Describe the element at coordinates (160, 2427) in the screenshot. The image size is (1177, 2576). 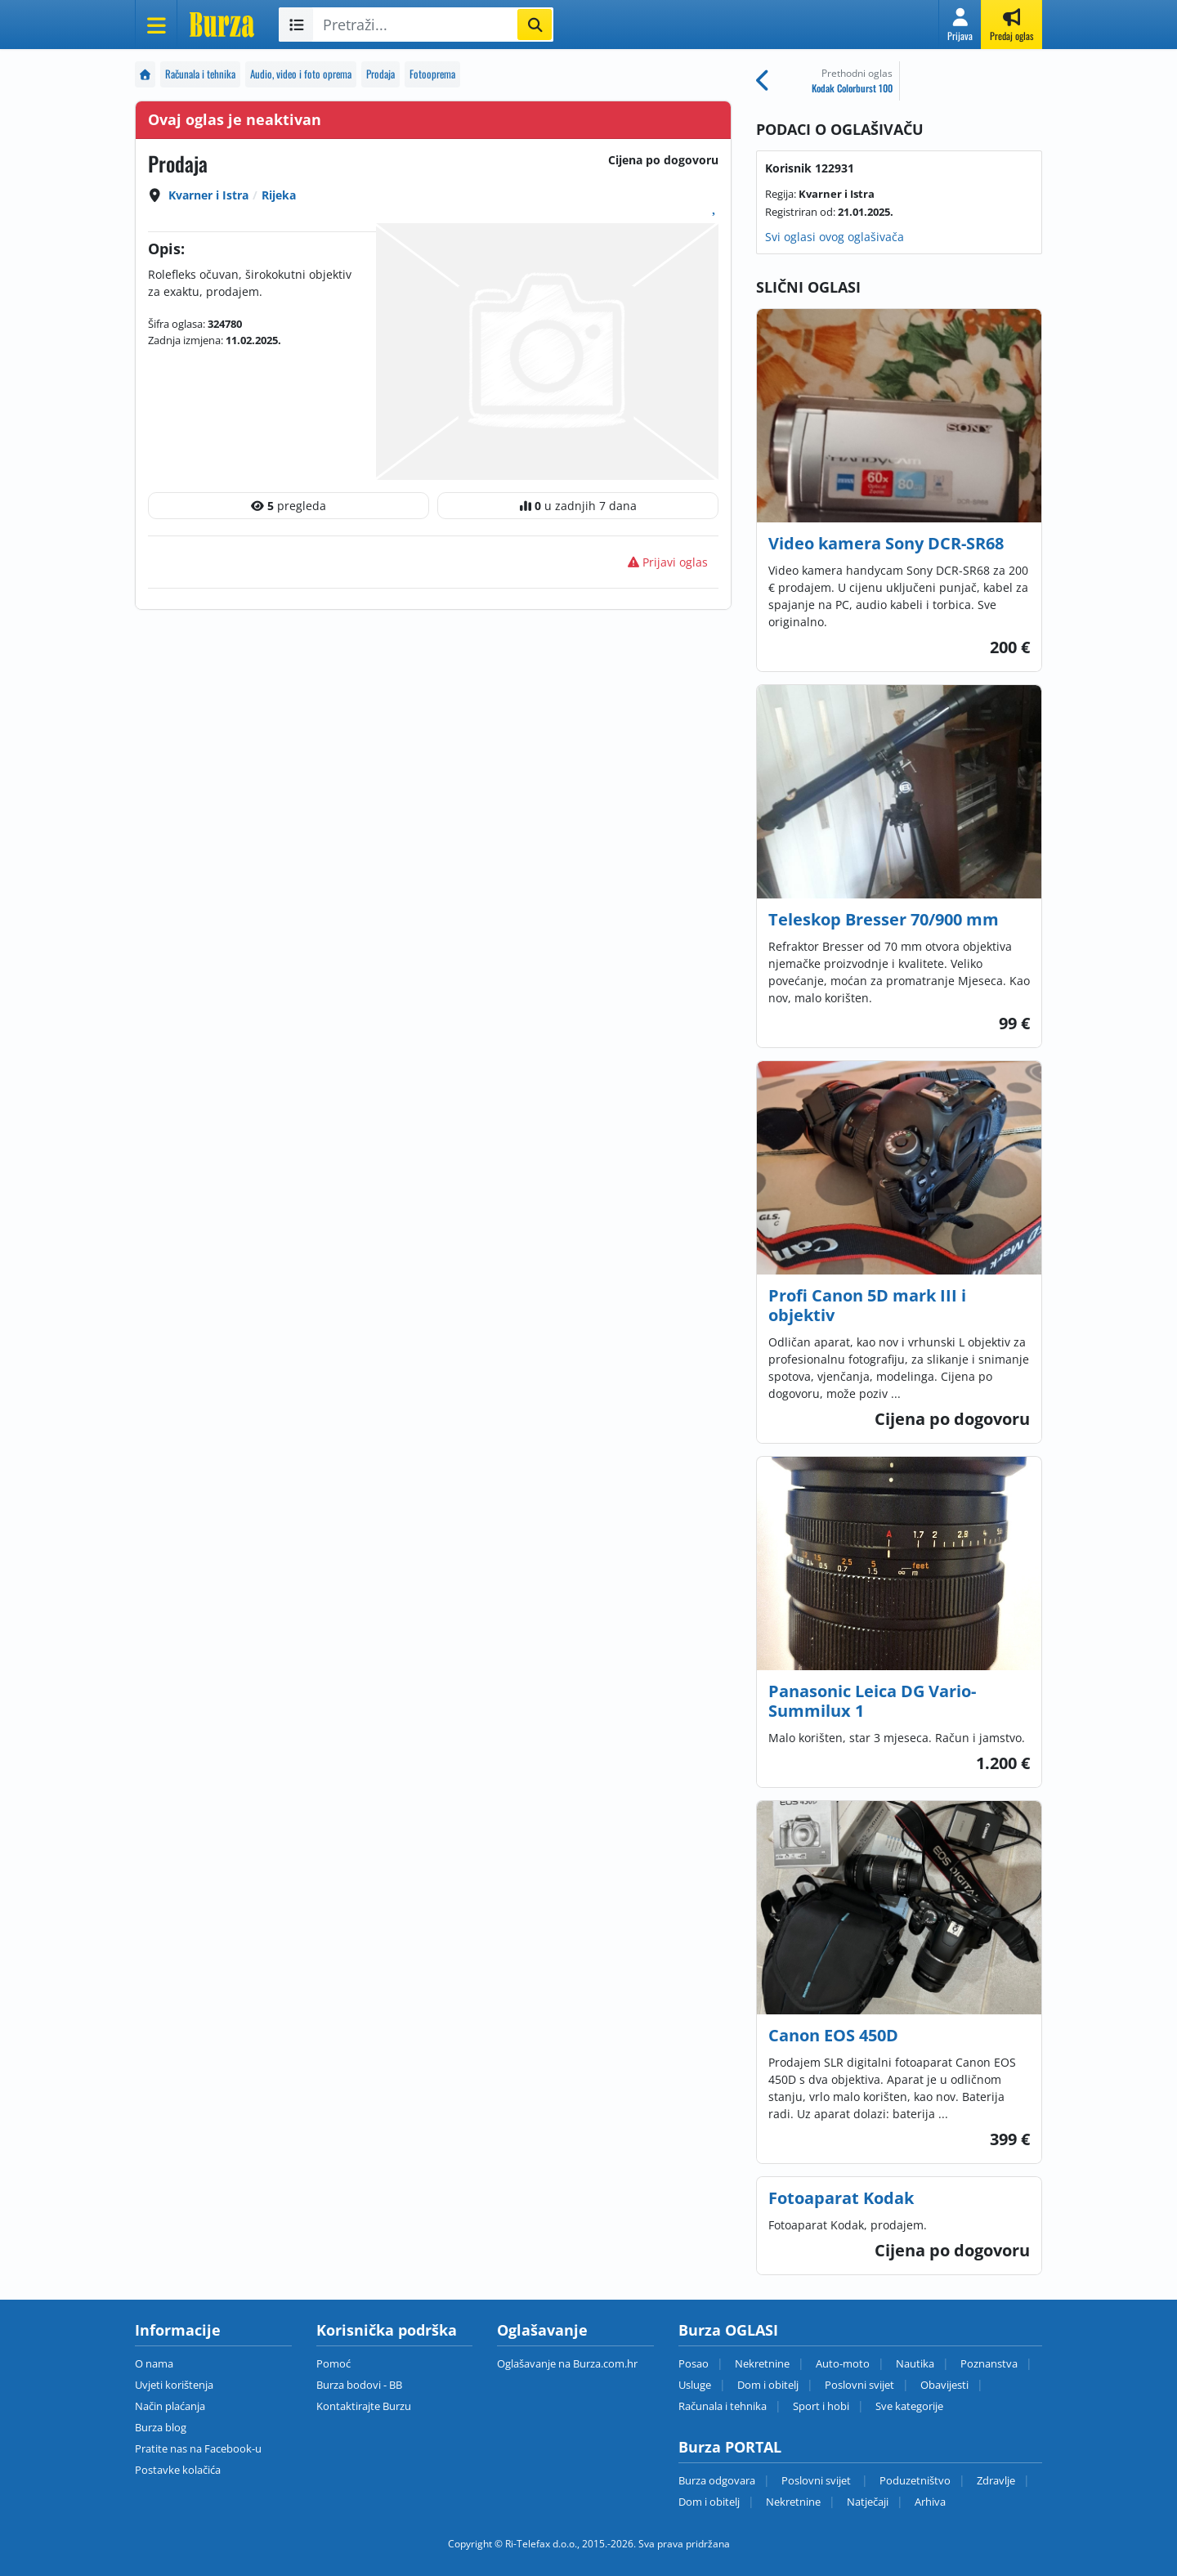
I see `Burza blog` at that location.